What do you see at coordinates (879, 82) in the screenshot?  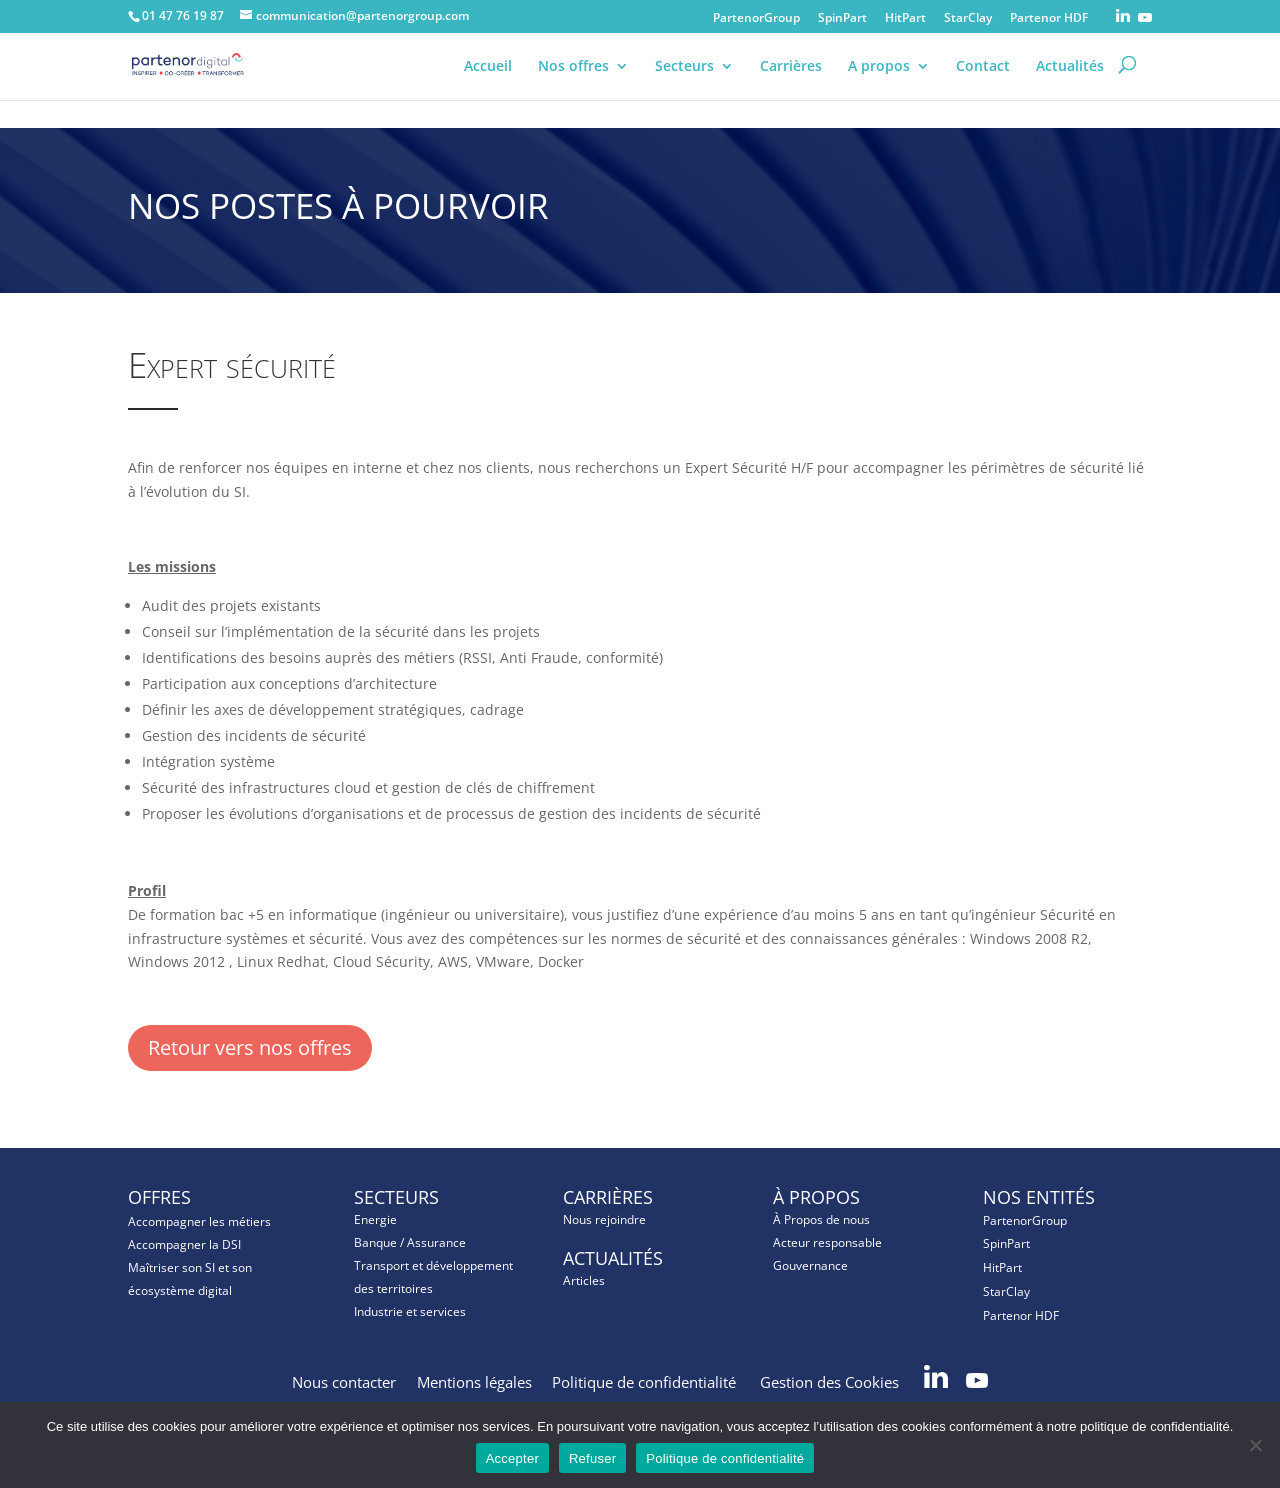 I see `A propos` at bounding box center [879, 82].